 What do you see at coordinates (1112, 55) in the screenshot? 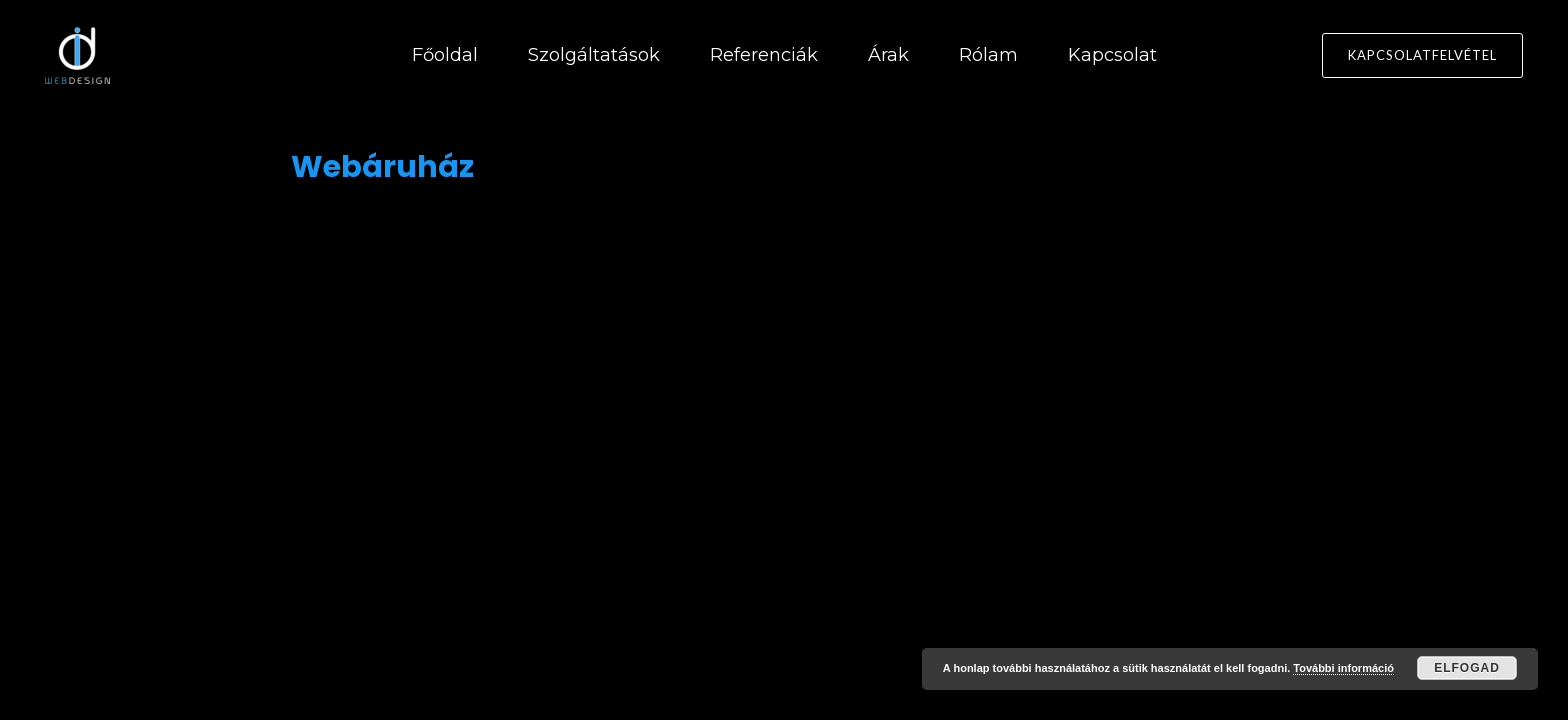
I see `Kapcsolat` at bounding box center [1112, 55].